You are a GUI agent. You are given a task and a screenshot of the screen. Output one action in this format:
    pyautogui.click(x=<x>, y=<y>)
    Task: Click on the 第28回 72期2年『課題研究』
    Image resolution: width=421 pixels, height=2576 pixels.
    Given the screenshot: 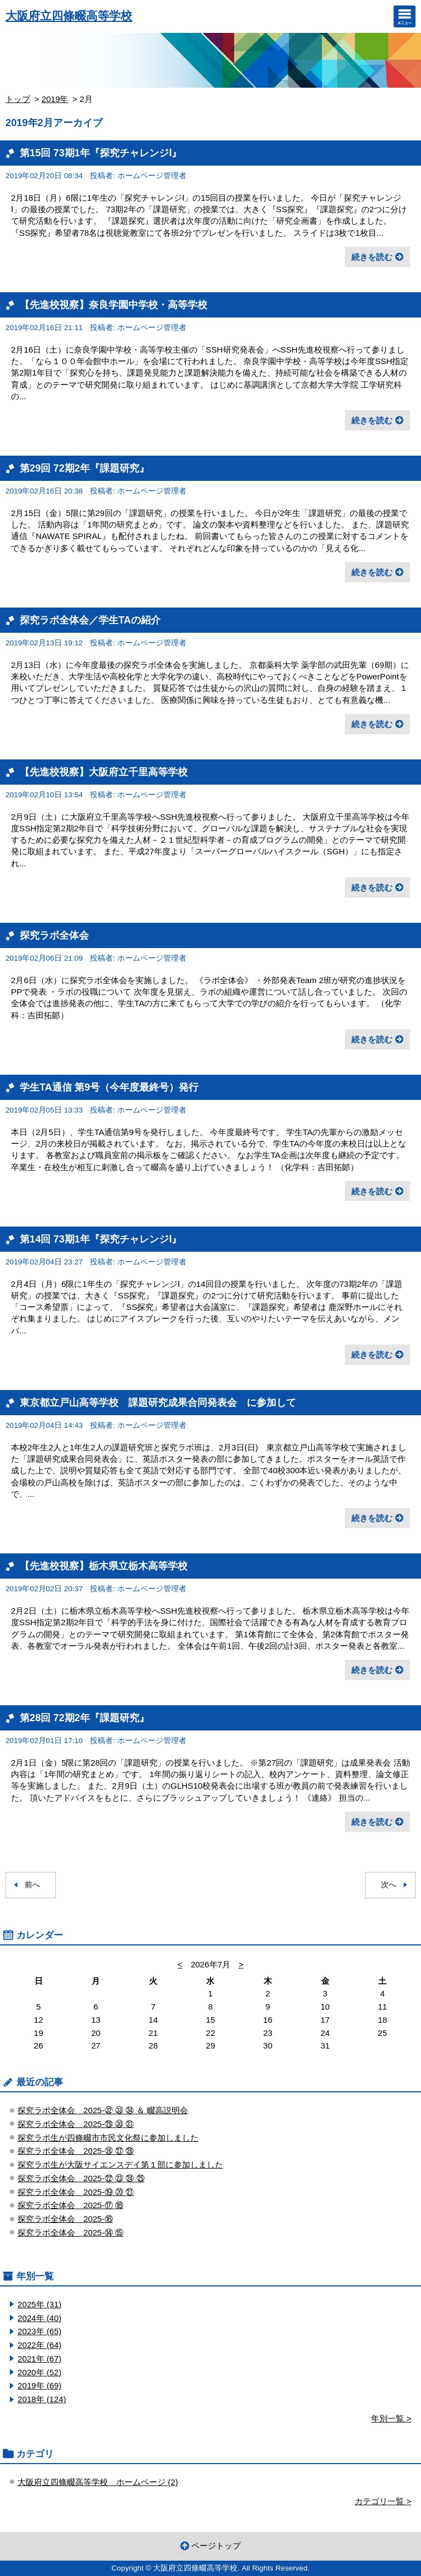 What is the action you would take?
    pyautogui.click(x=84, y=1717)
    